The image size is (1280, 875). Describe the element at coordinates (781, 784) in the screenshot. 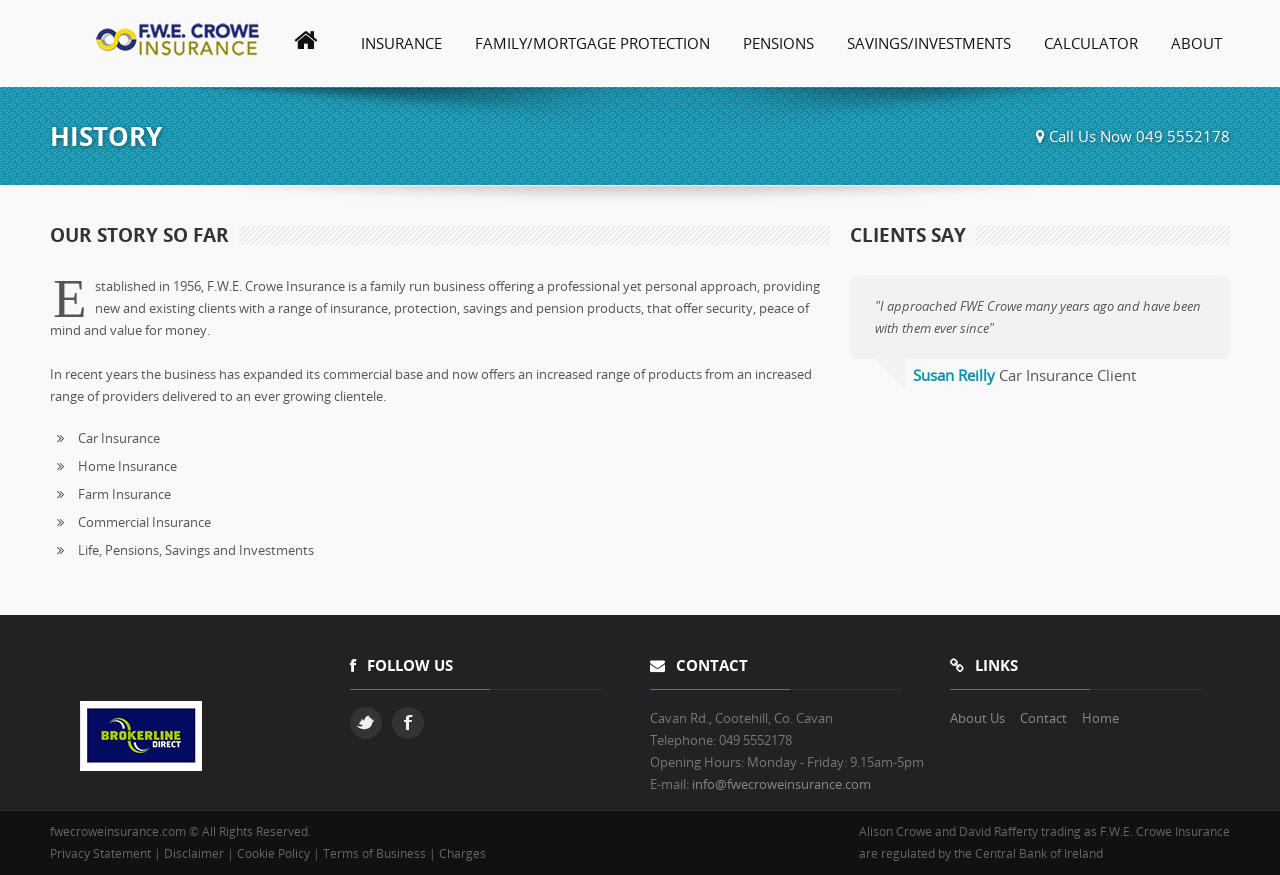

I see `info@fwecroweinsurance.com` at that location.